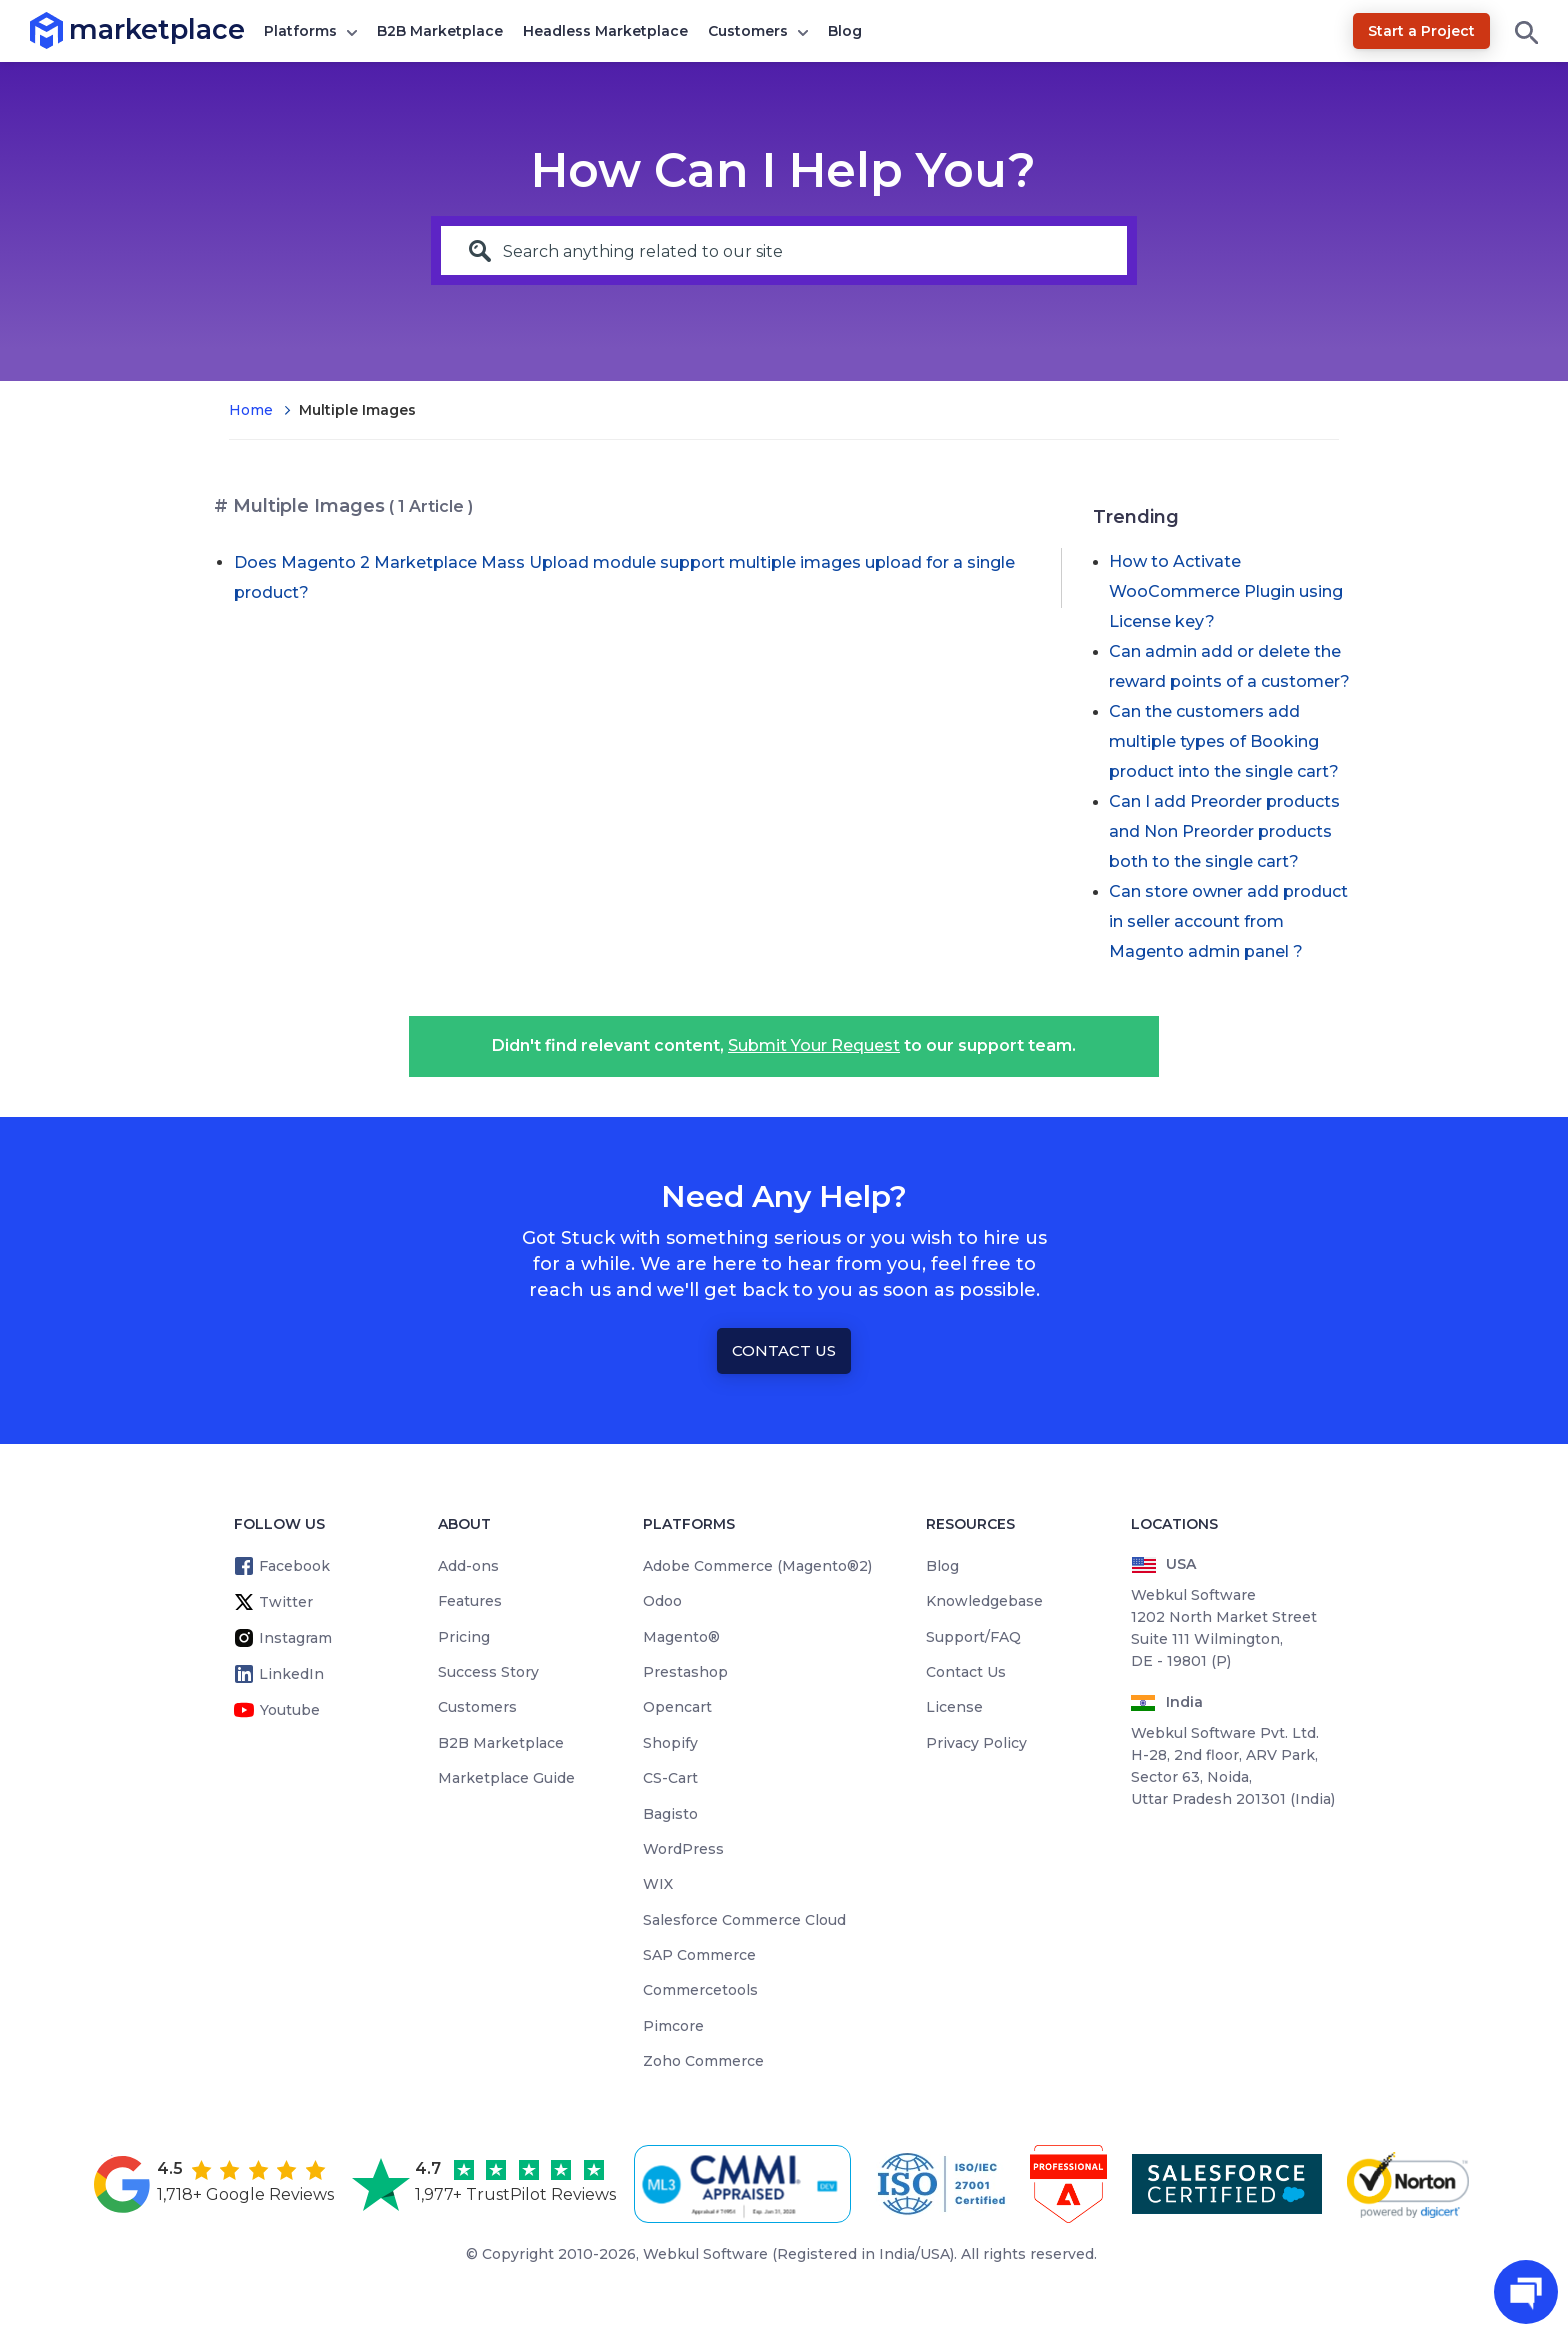 The image size is (1568, 2334). I want to click on Home, so click(251, 410).